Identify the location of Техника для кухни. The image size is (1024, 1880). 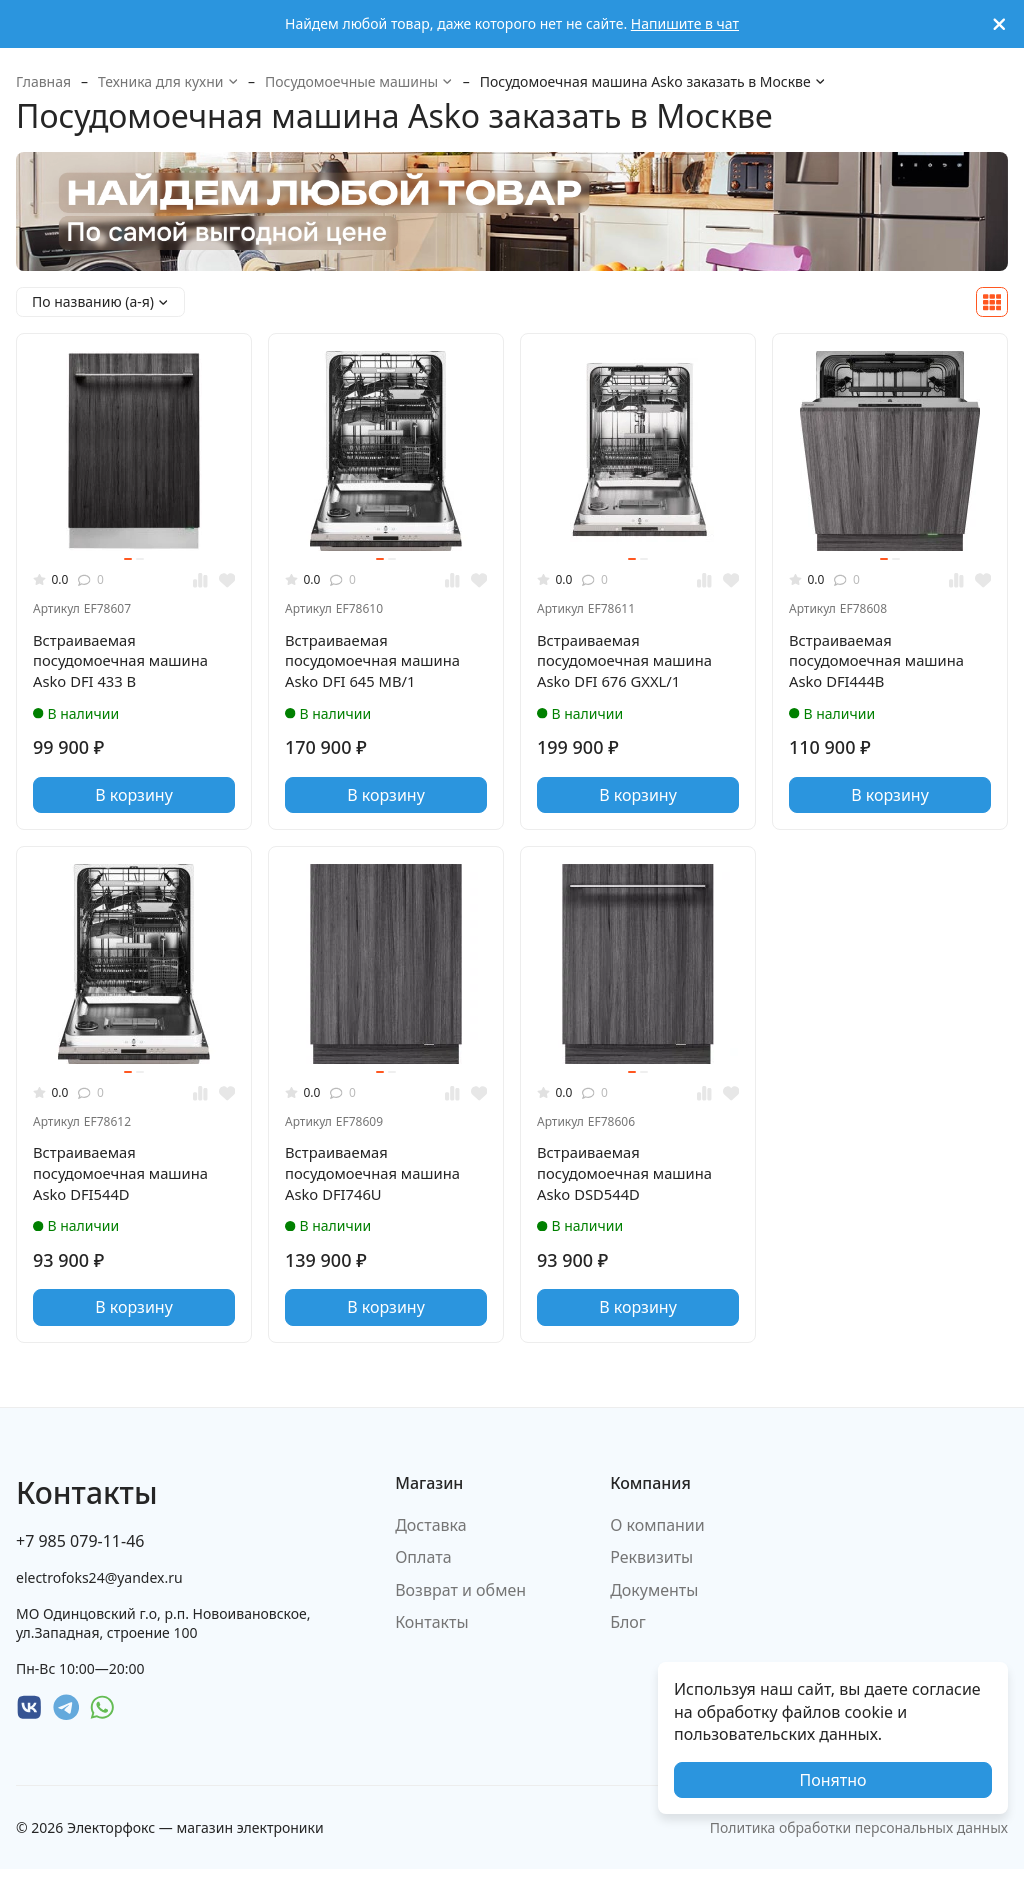
(168, 81).